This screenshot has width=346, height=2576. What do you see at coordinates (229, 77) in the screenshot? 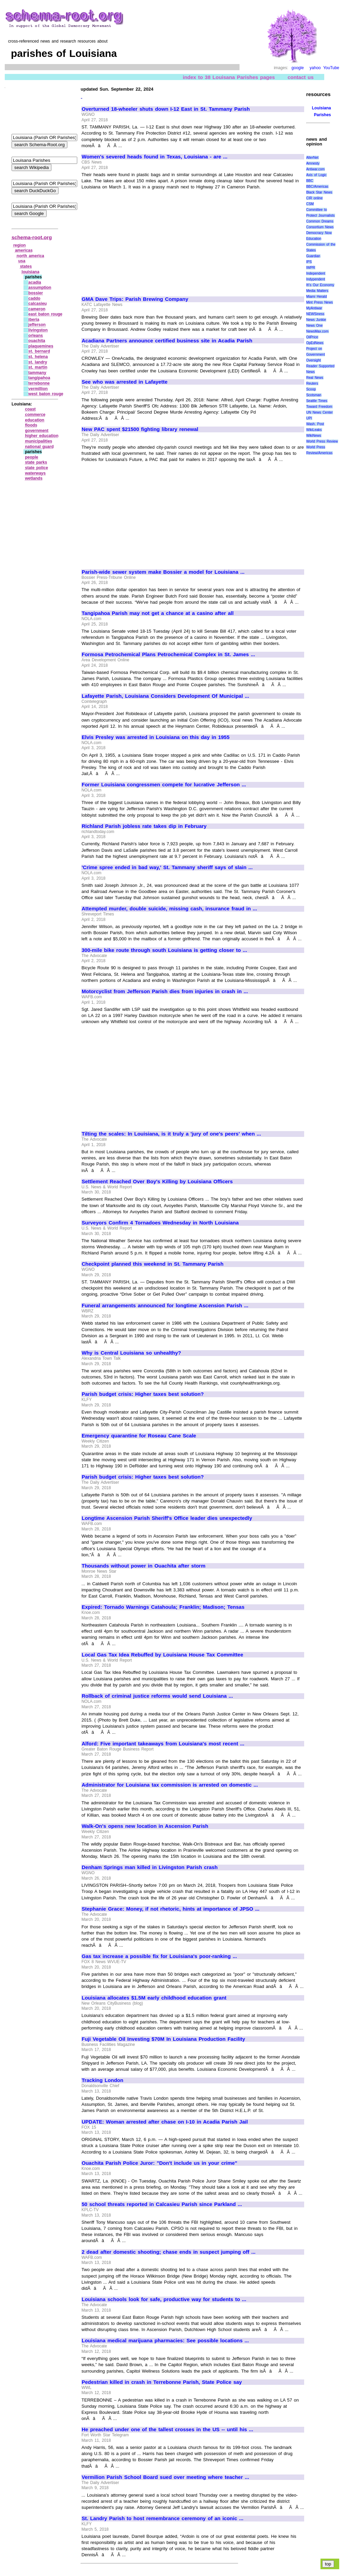
I see `index to 38 Louisana Parishes pages` at bounding box center [229, 77].